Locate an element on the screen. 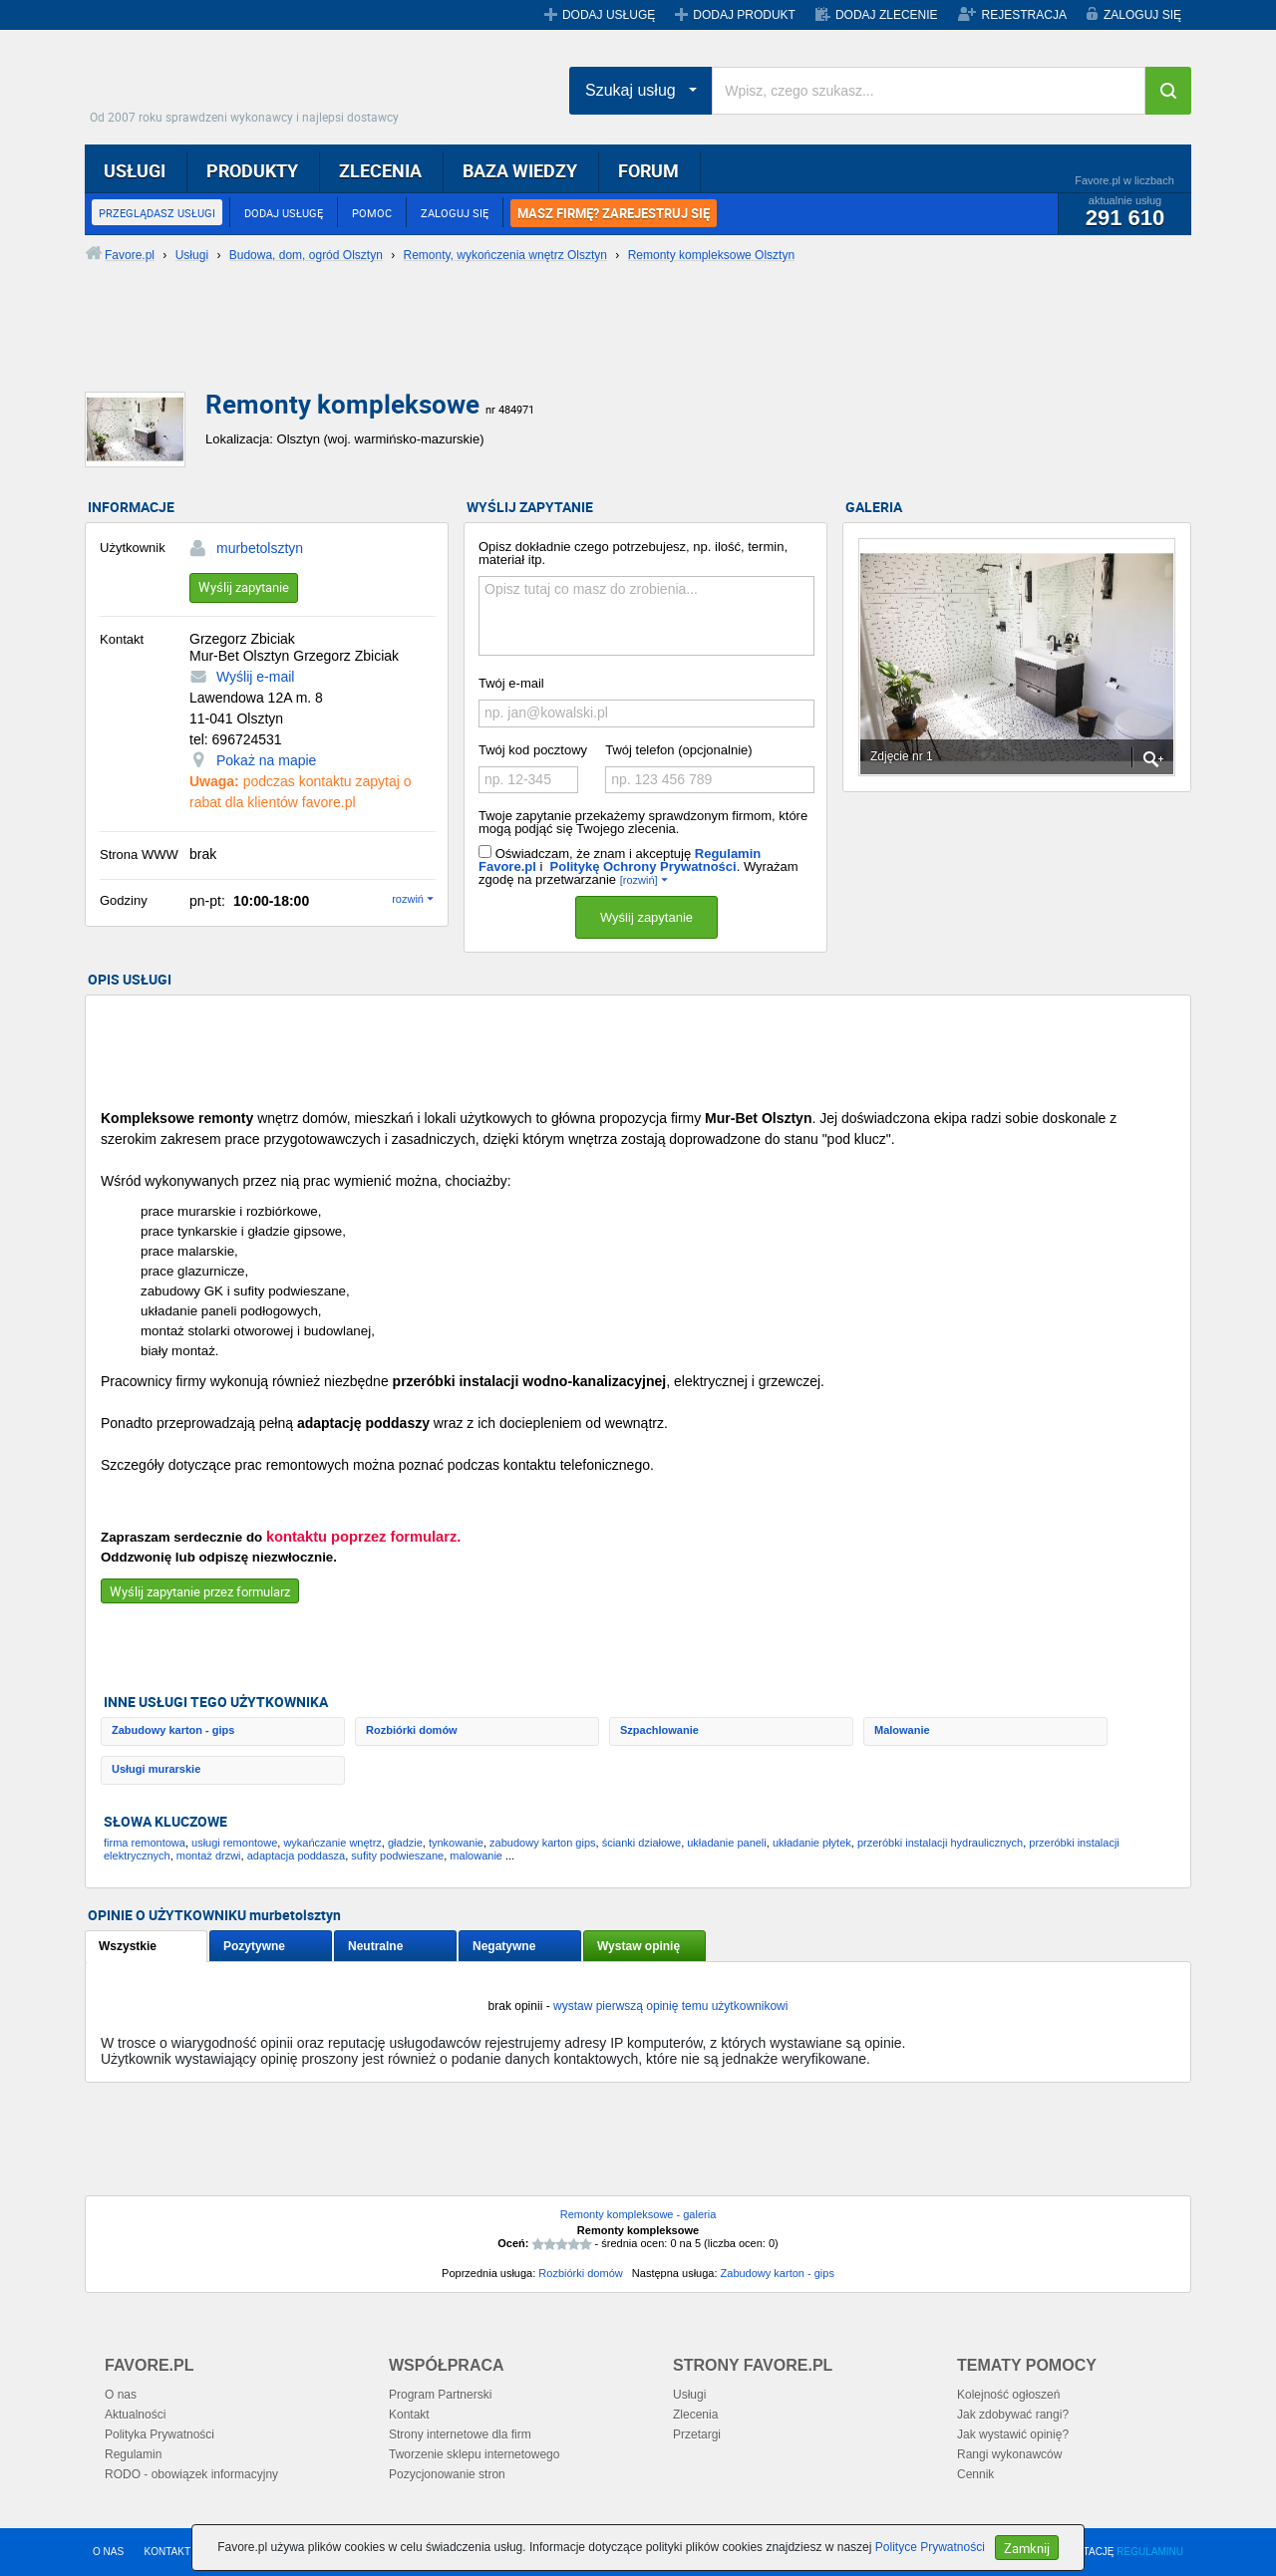  Jak zdobywać rangi? is located at coordinates (1013, 2415).